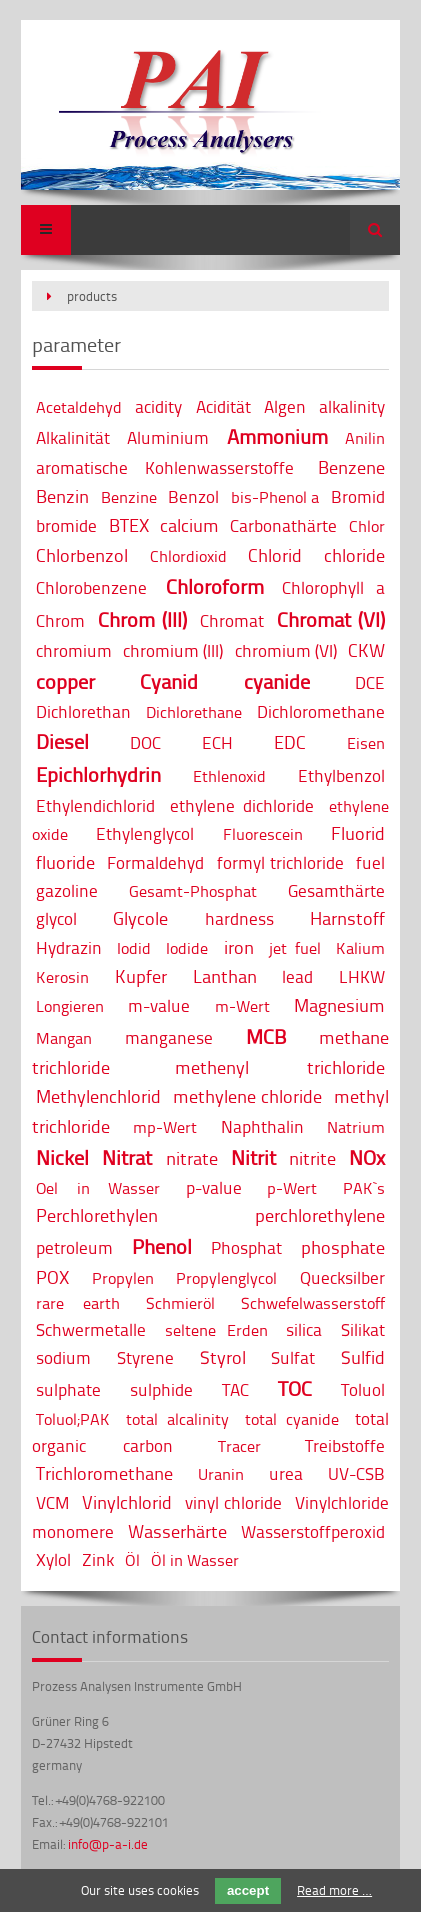 Image resolution: width=421 pixels, height=1912 pixels. Describe the element at coordinates (358, 496) in the screenshot. I see `Bromid` at that location.